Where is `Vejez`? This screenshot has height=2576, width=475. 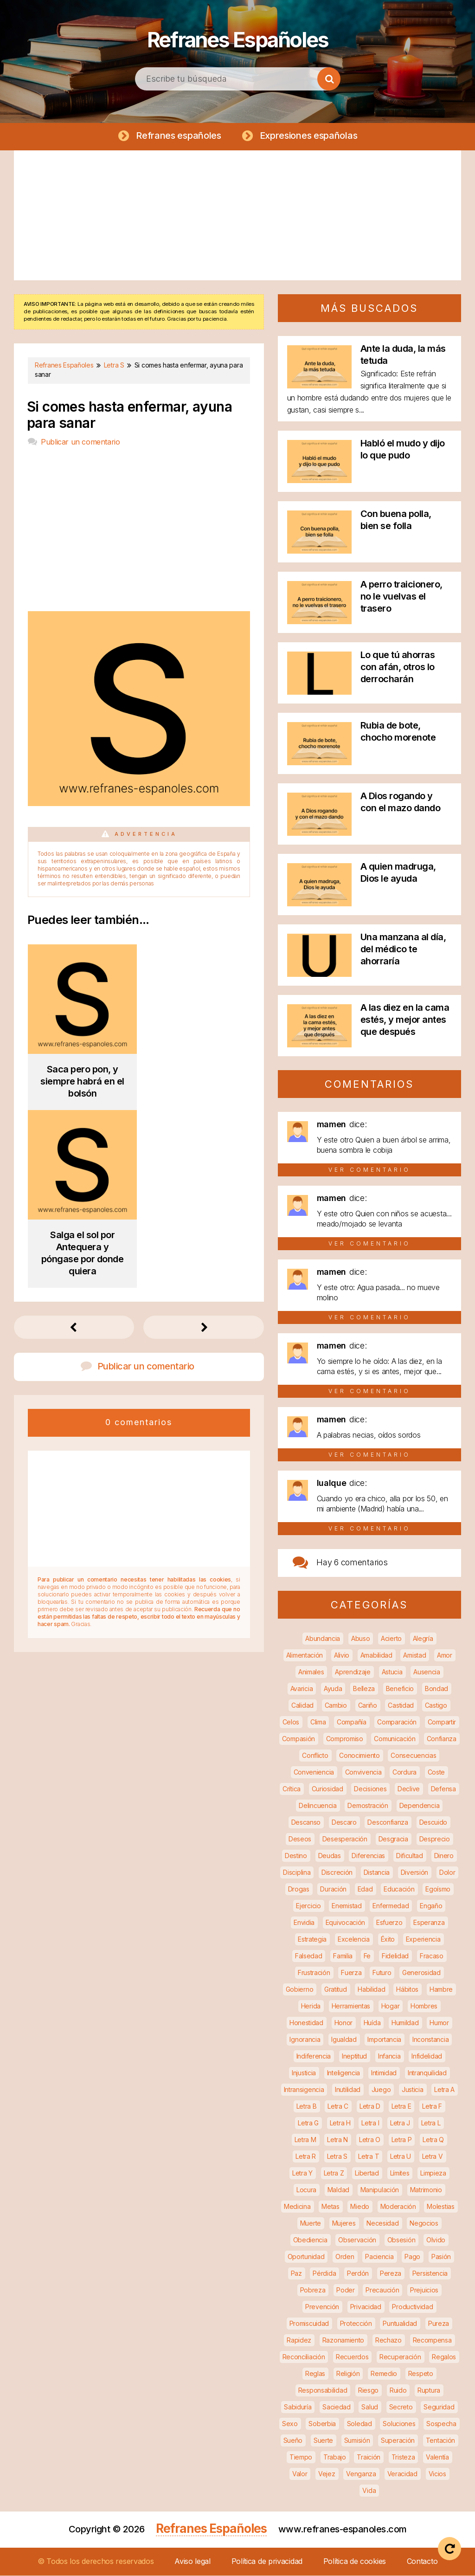
Vejez is located at coordinates (326, 2474).